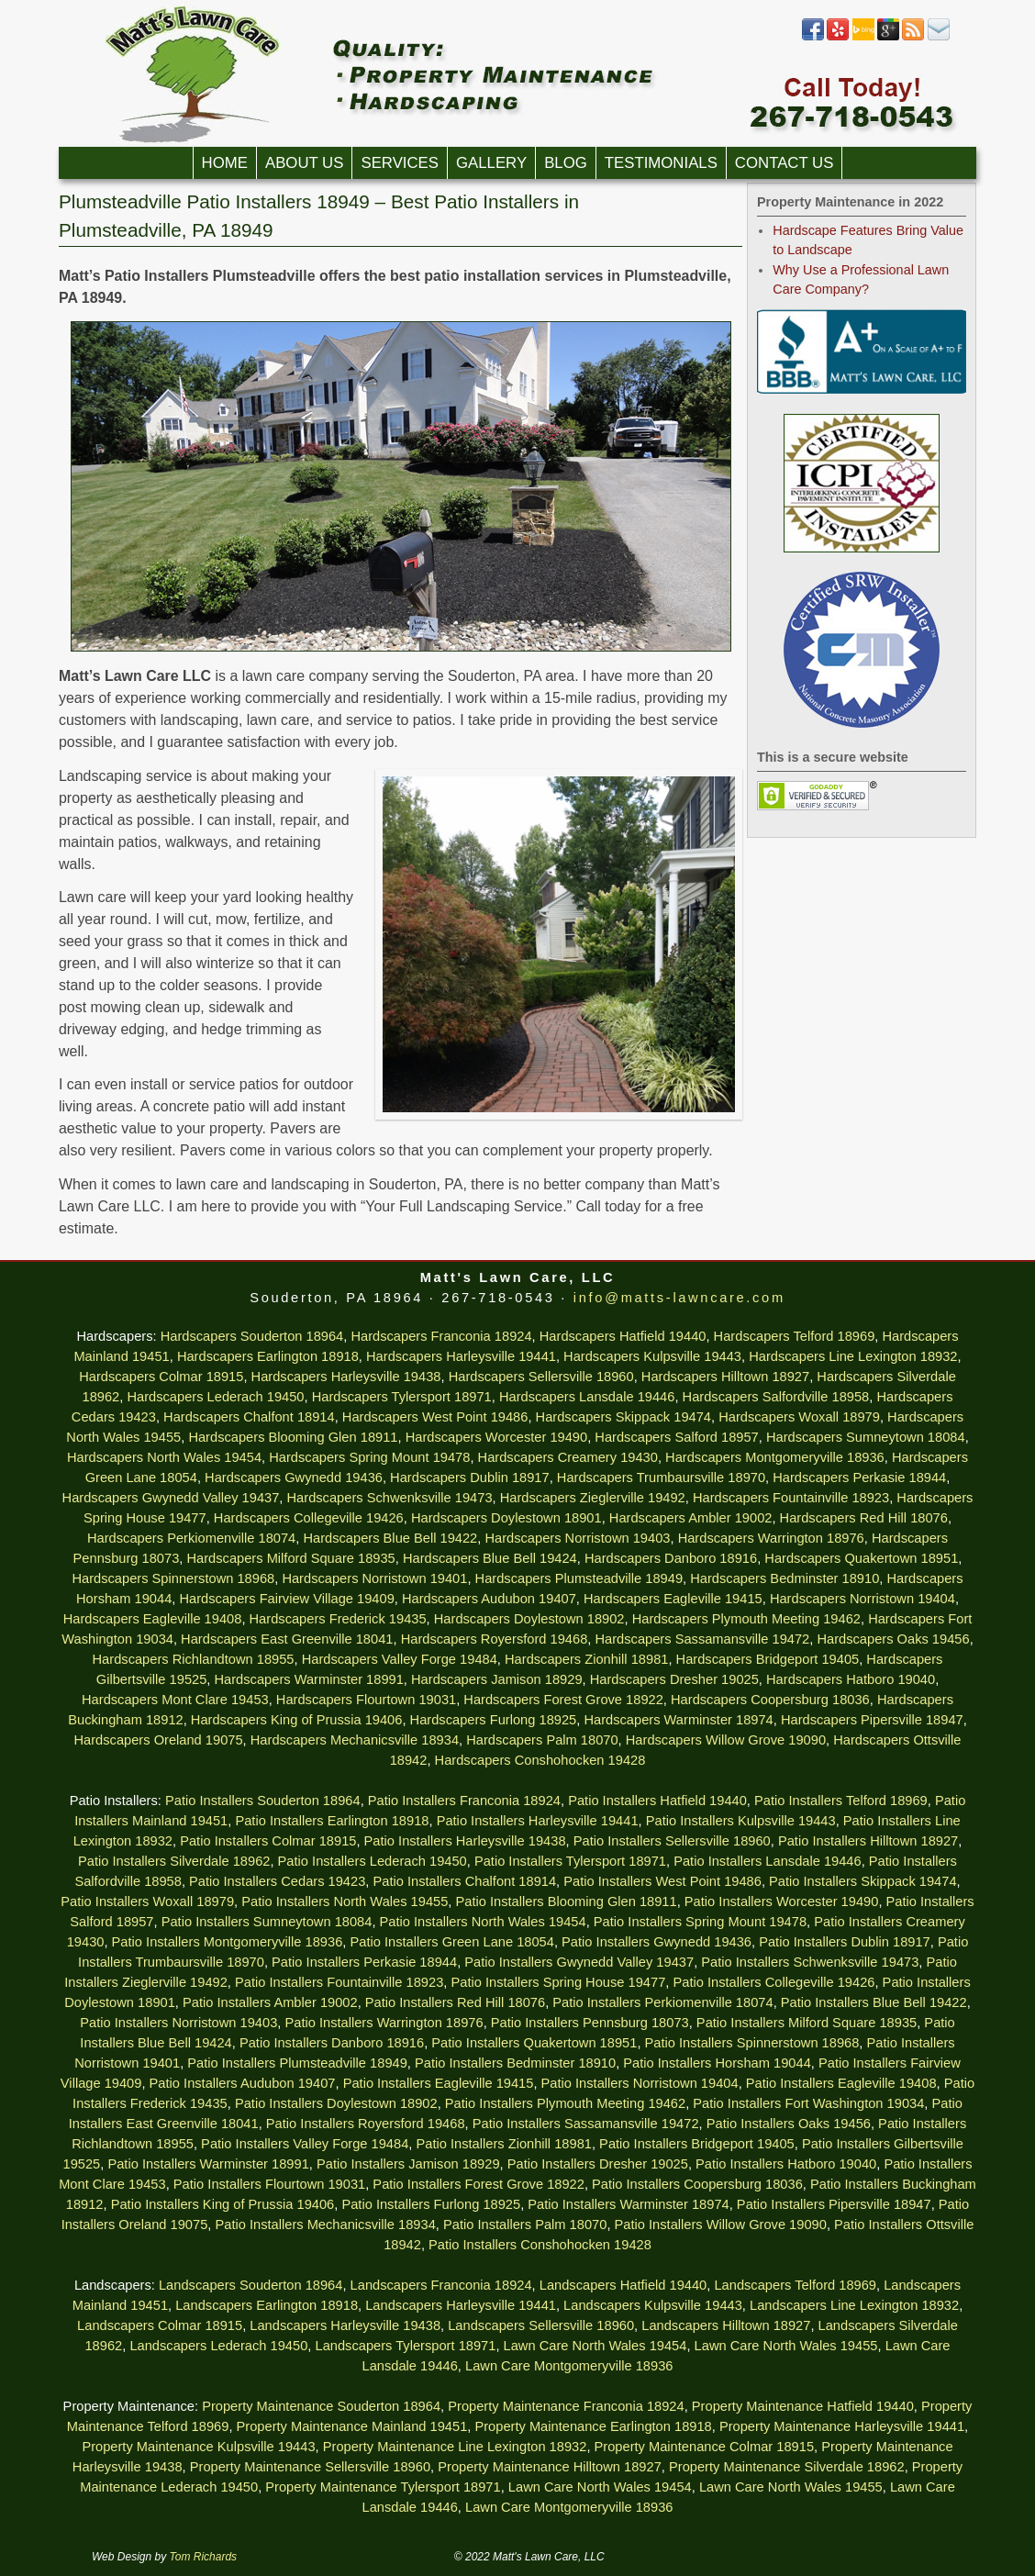  Describe the element at coordinates (402, 1396) in the screenshot. I see `Hardscapers Tylersport 18971` at that location.